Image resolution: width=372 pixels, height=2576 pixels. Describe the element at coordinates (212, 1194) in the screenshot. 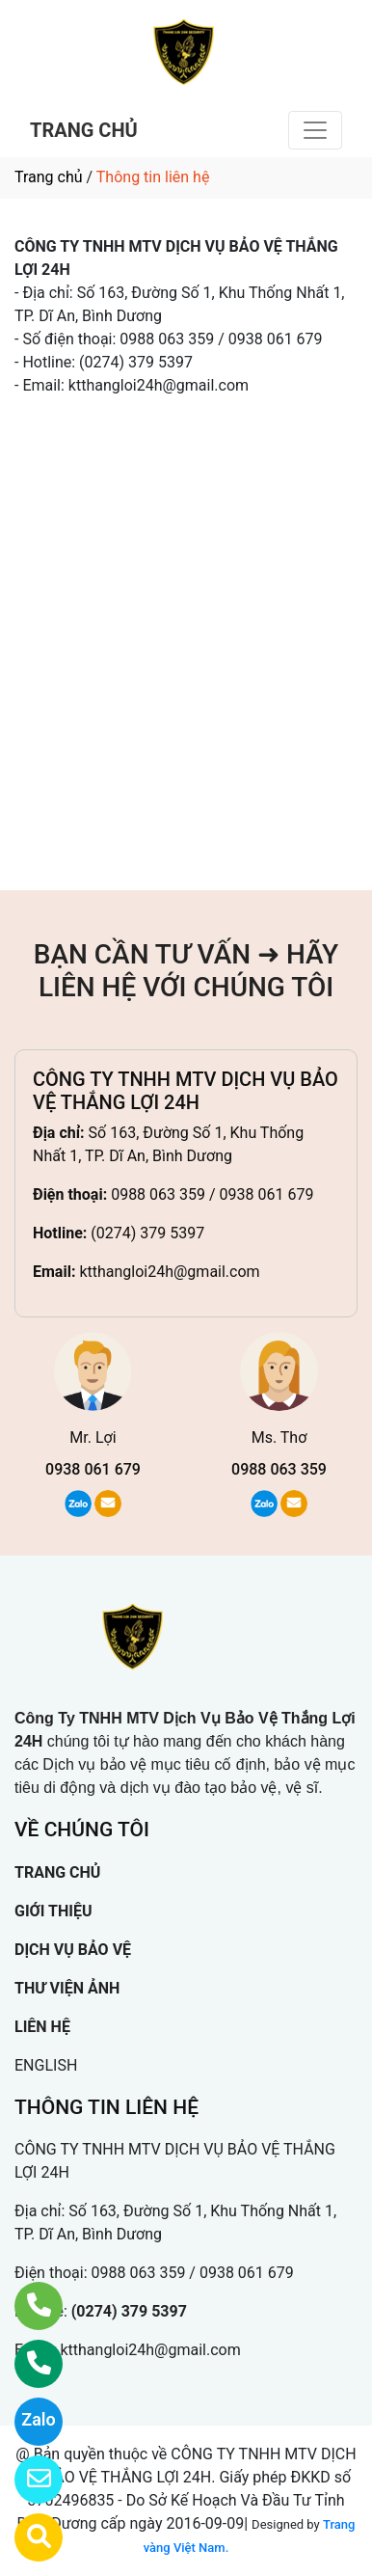

I see `0988 063 359 / 0938 061 679` at that location.